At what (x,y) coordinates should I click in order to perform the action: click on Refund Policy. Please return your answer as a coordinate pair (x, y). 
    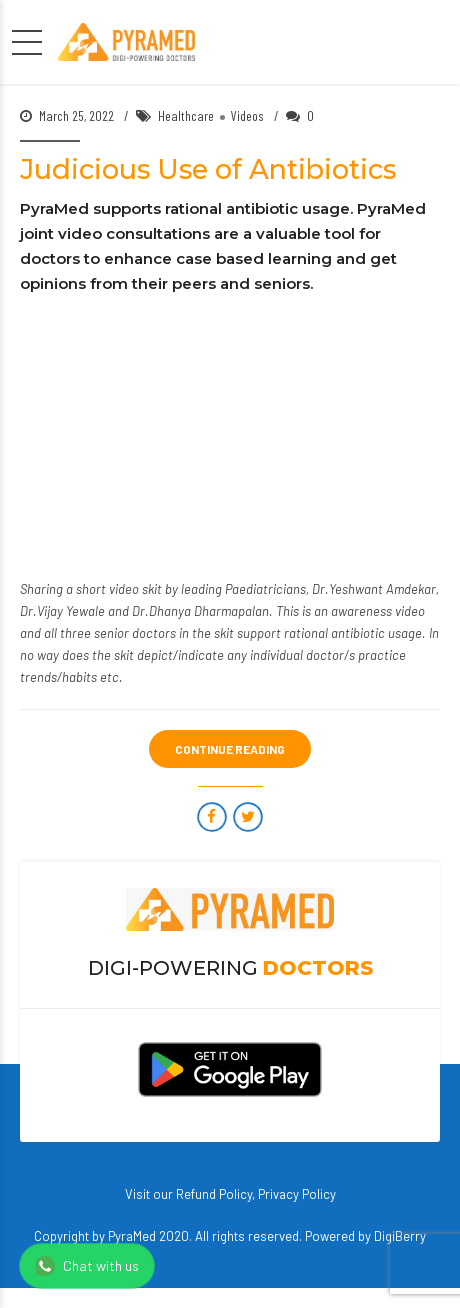
    Looking at the image, I should click on (214, 1194).